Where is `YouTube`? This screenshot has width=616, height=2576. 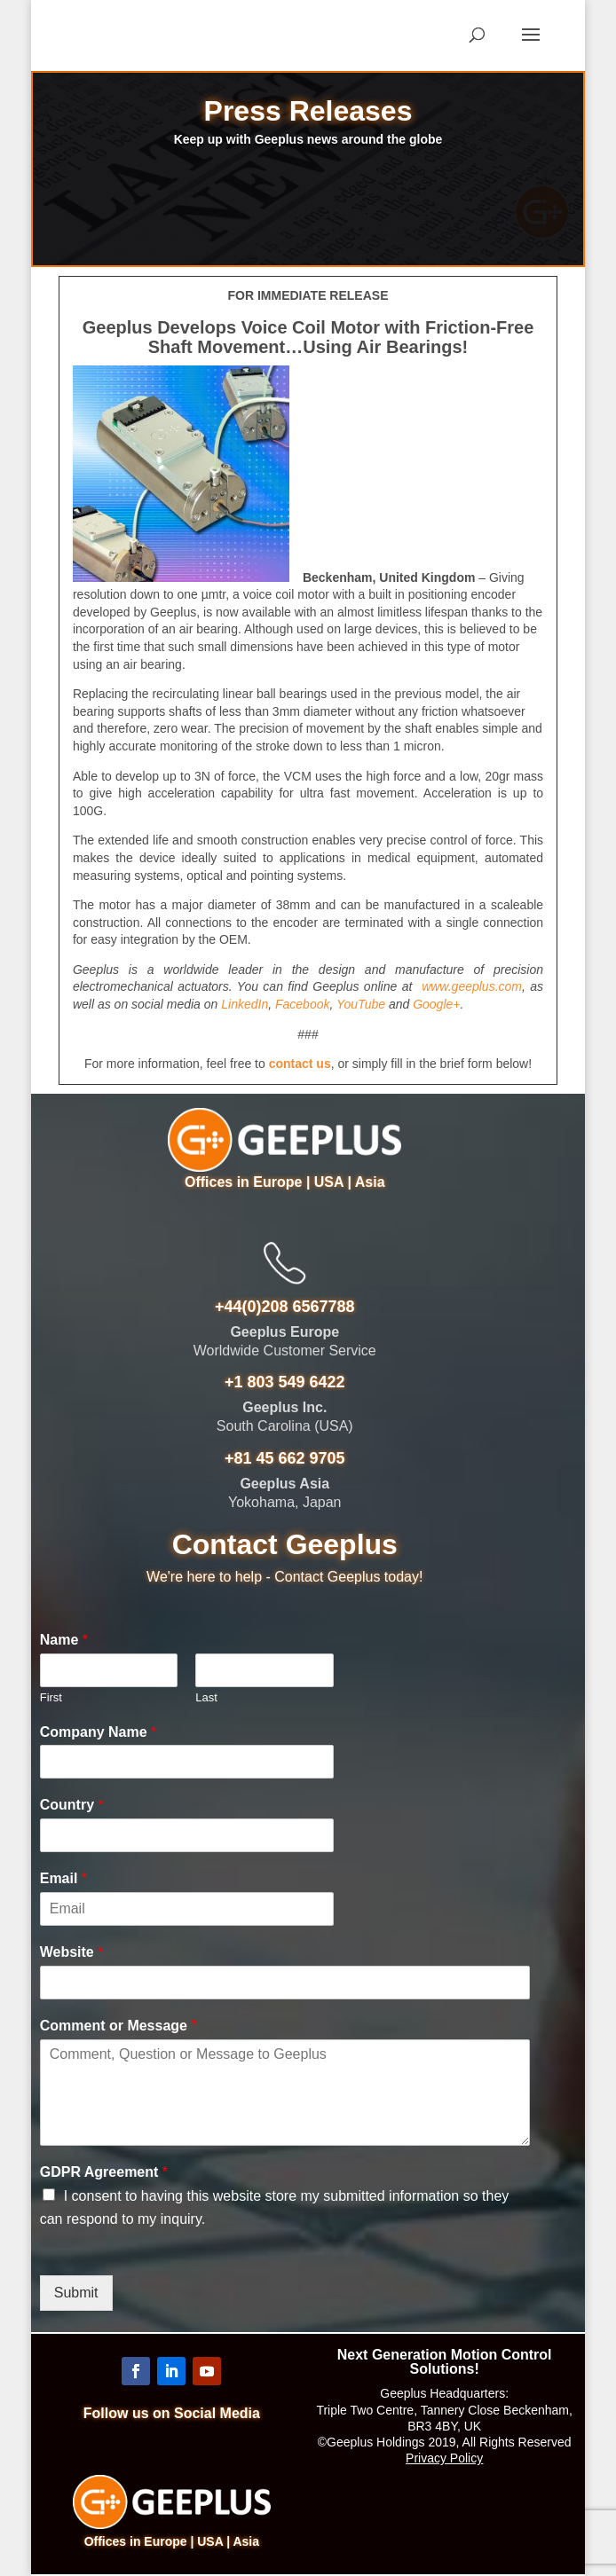
YouTube is located at coordinates (360, 1004).